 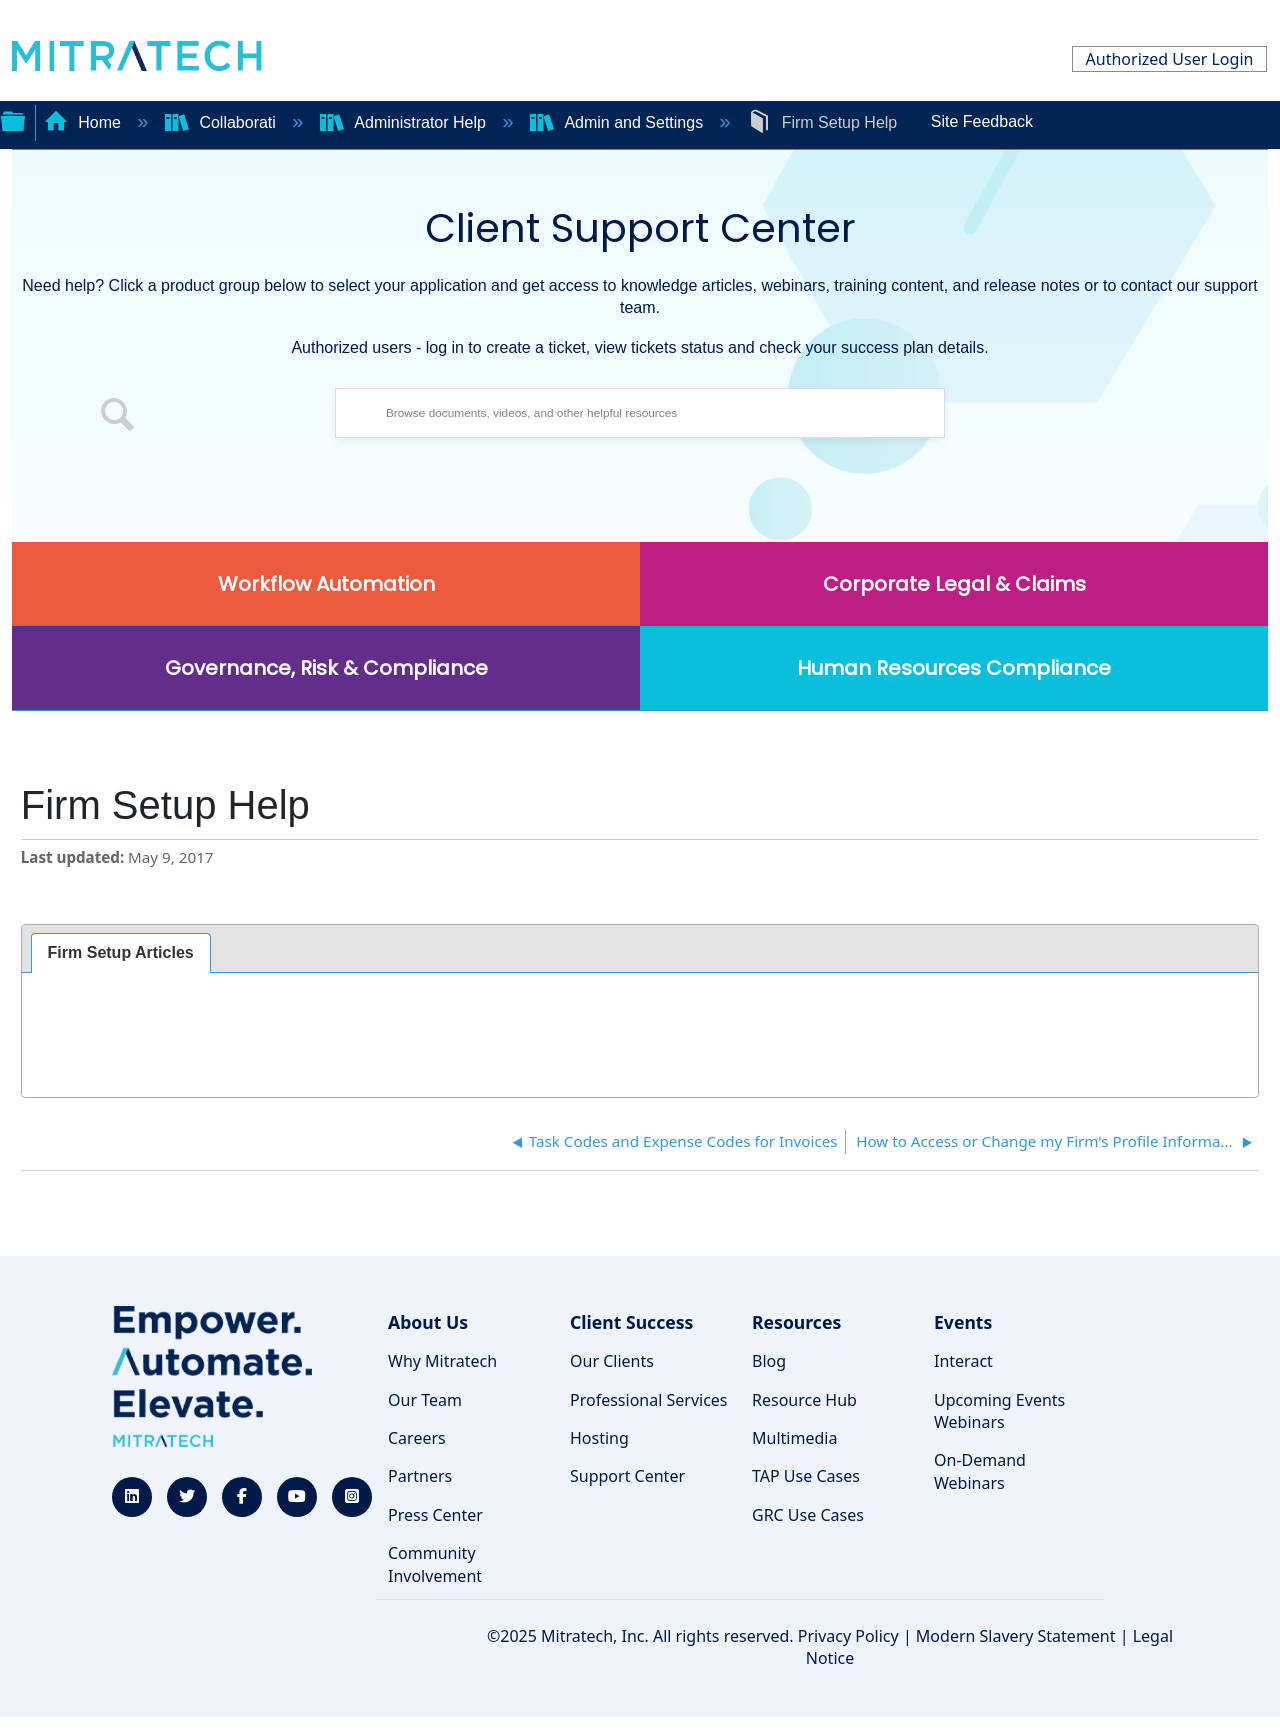 What do you see at coordinates (85, 122) in the screenshot?
I see `Home` at bounding box center [85, 122].